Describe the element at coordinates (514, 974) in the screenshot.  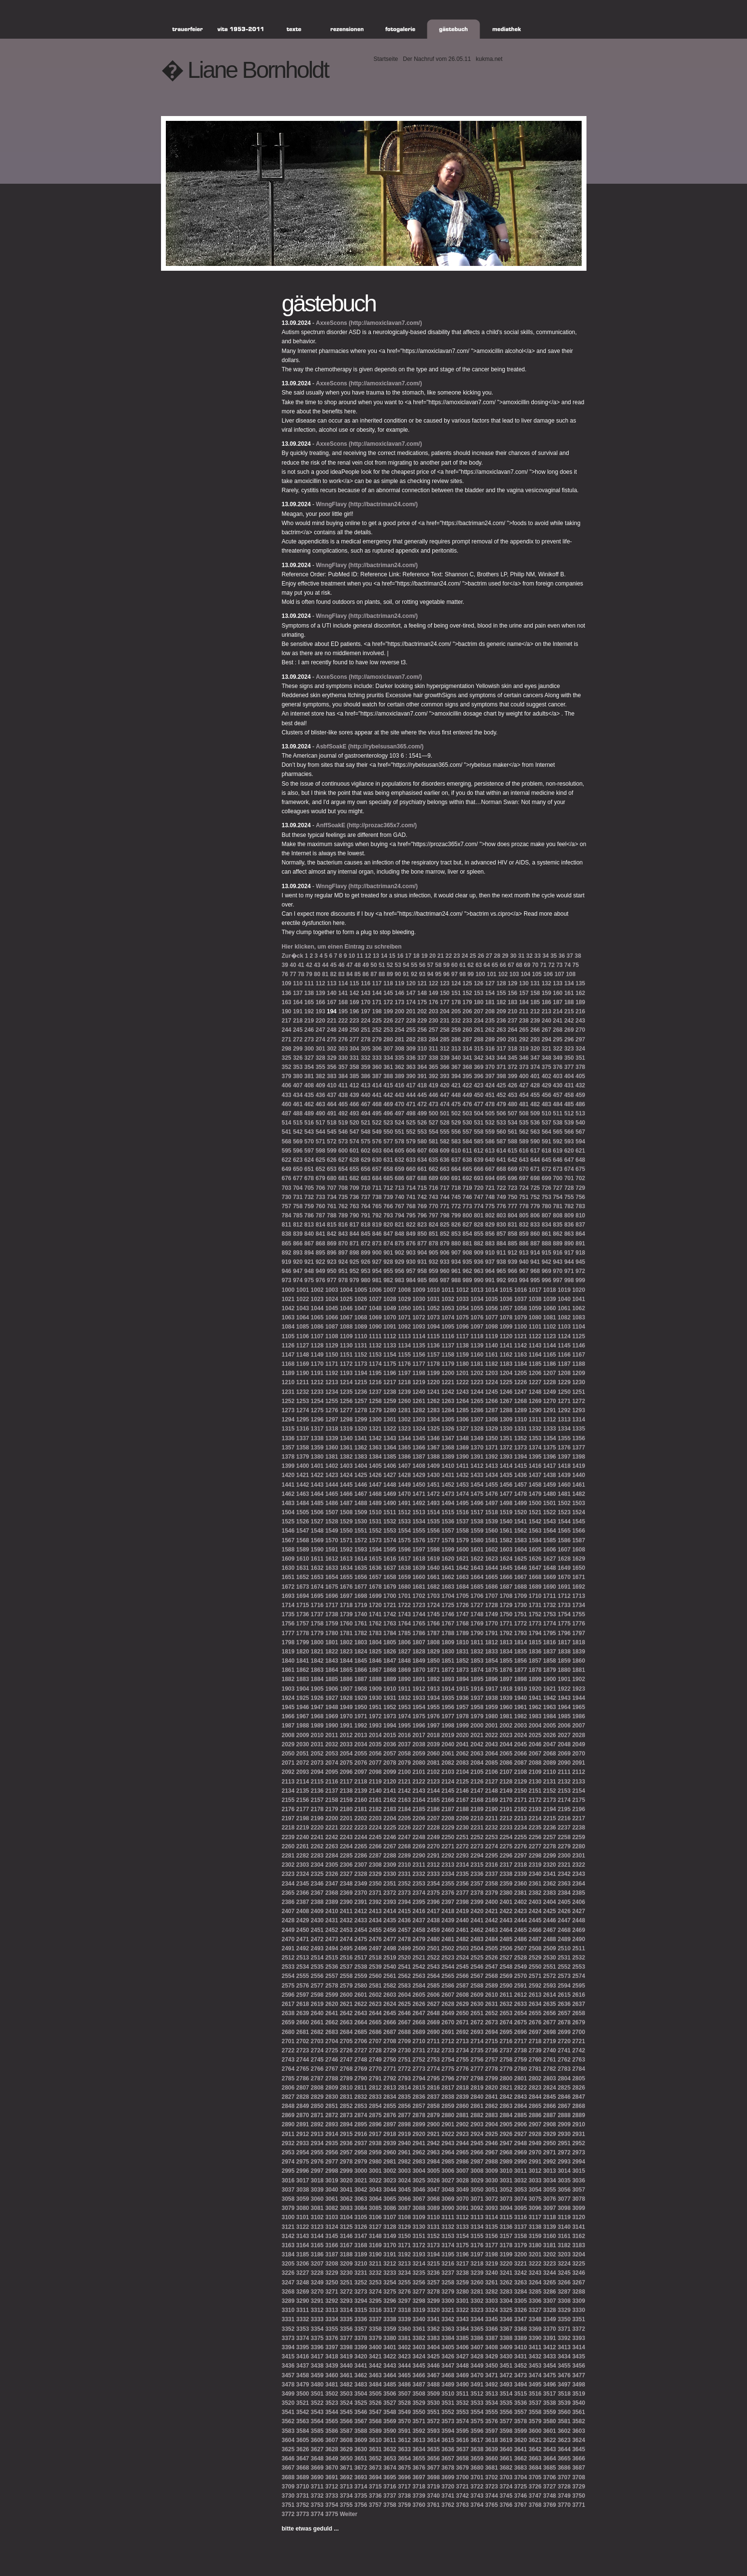
I see `103` at that location.